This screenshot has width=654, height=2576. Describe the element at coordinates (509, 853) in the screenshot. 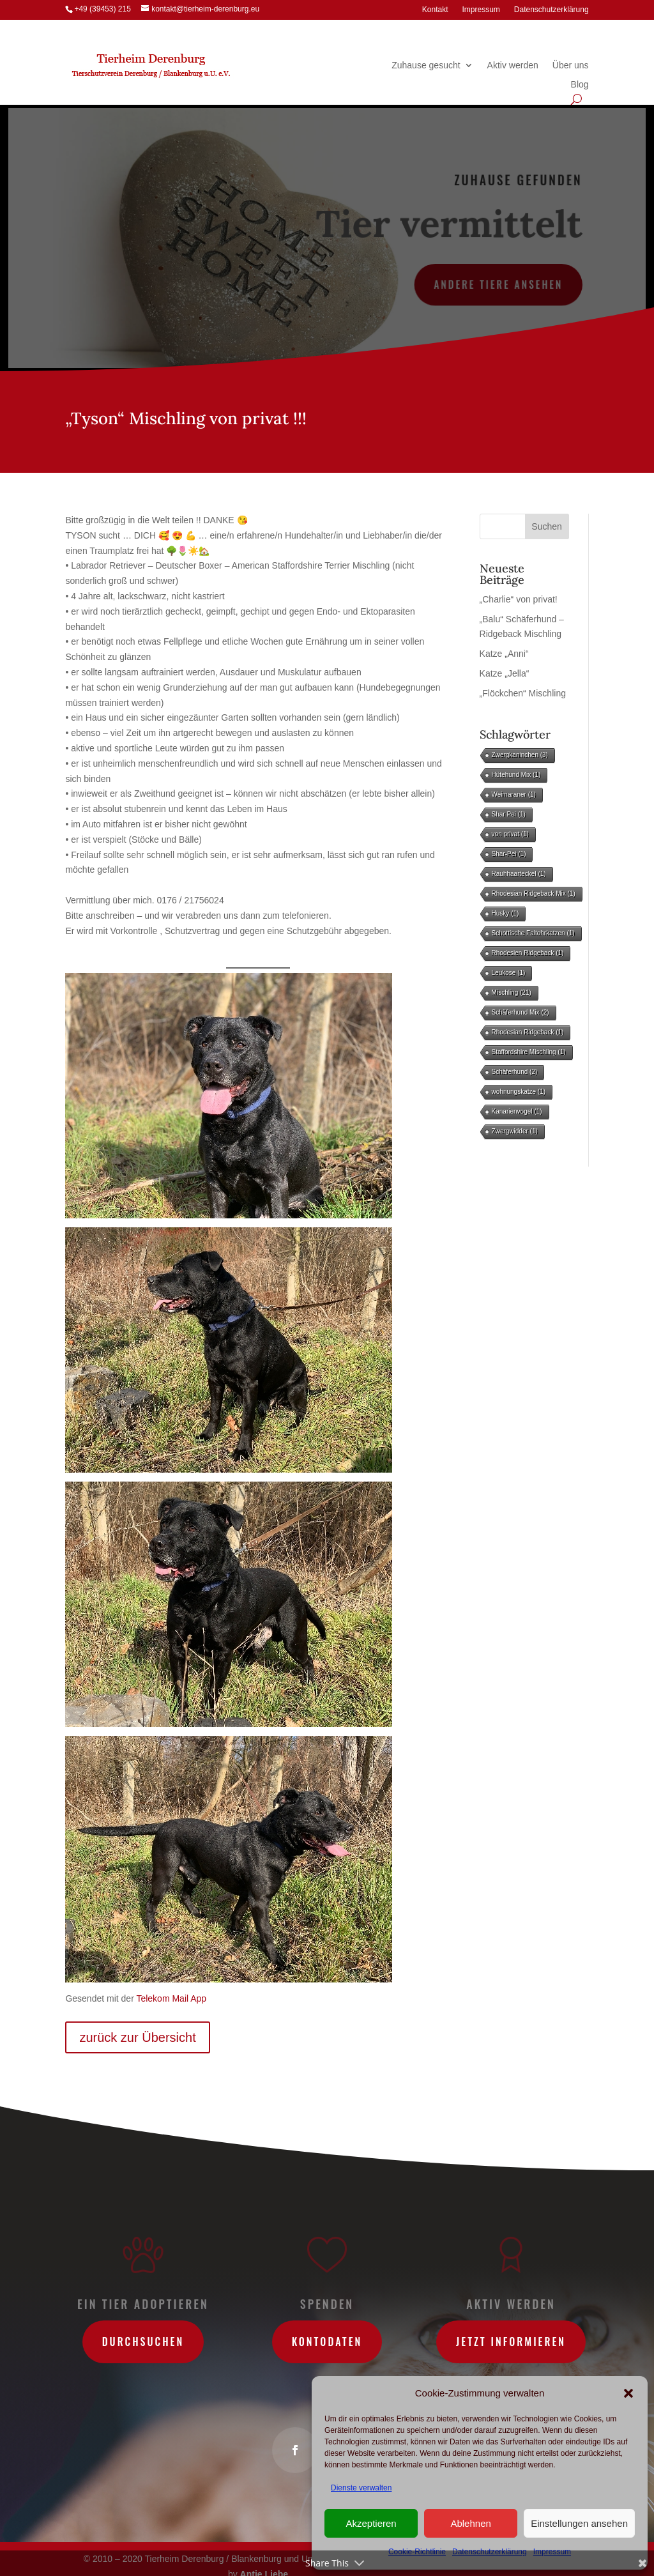

I see `Shar-Pei [Shar-Pei (1 Eintrag)]` at that location.